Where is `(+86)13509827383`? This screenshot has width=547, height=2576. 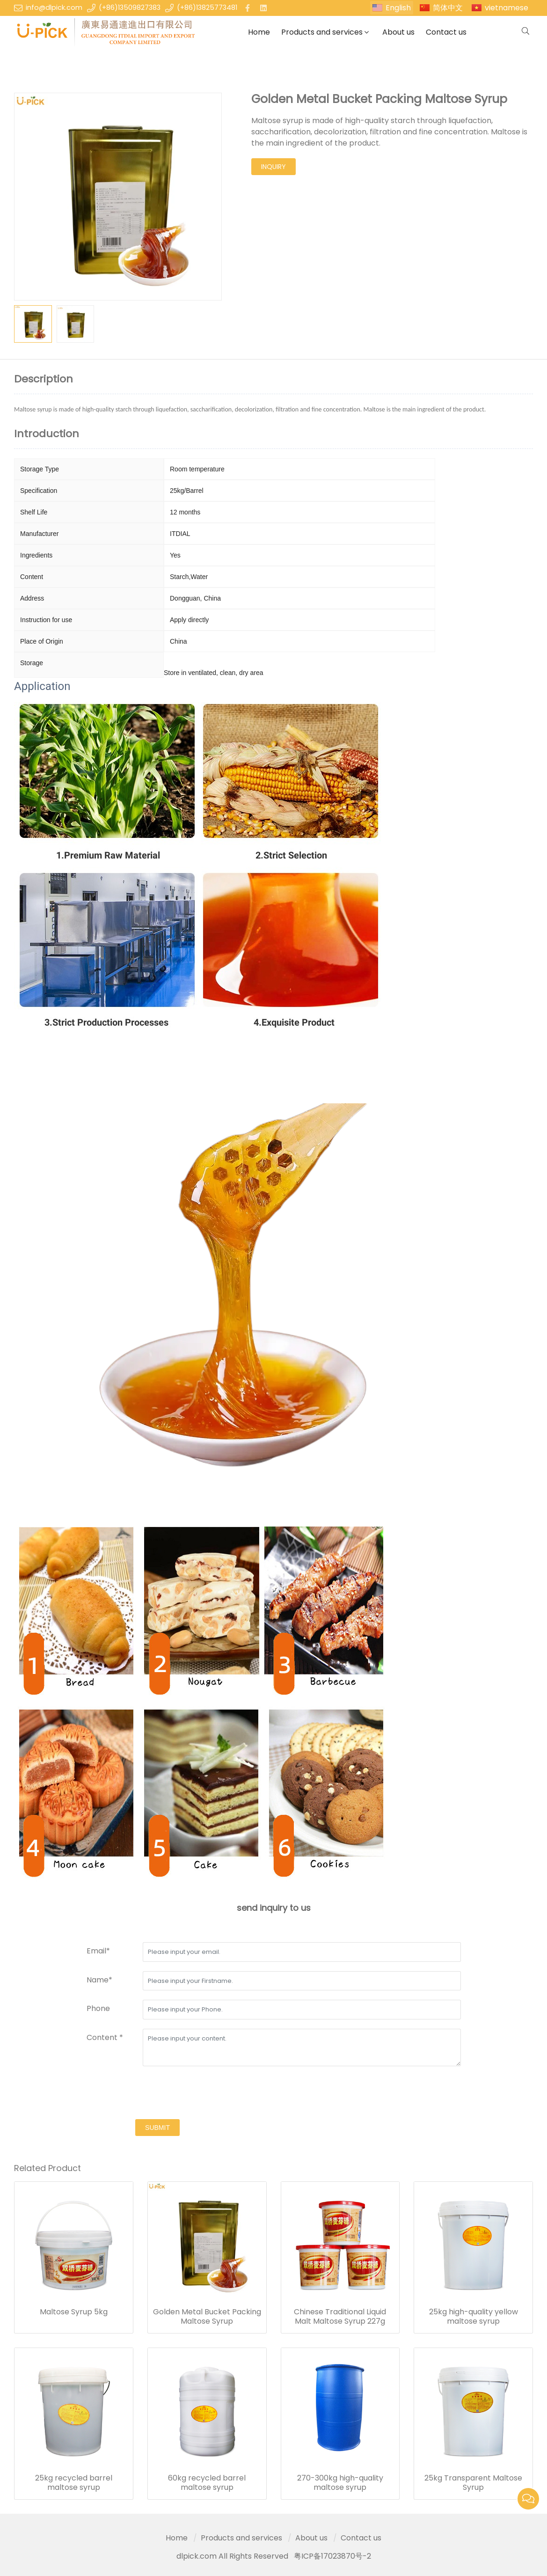 (+86)13509827383 is located at coordinates (129, 7).